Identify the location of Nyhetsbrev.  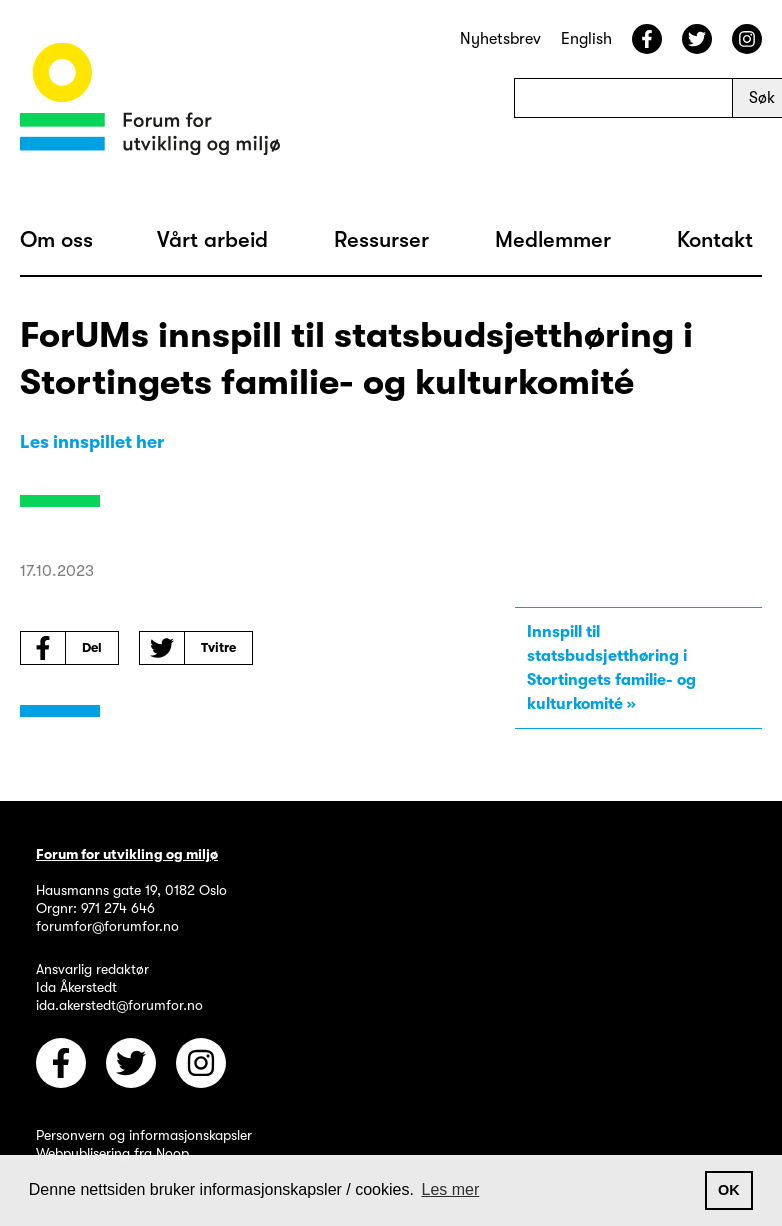
(500, 39).